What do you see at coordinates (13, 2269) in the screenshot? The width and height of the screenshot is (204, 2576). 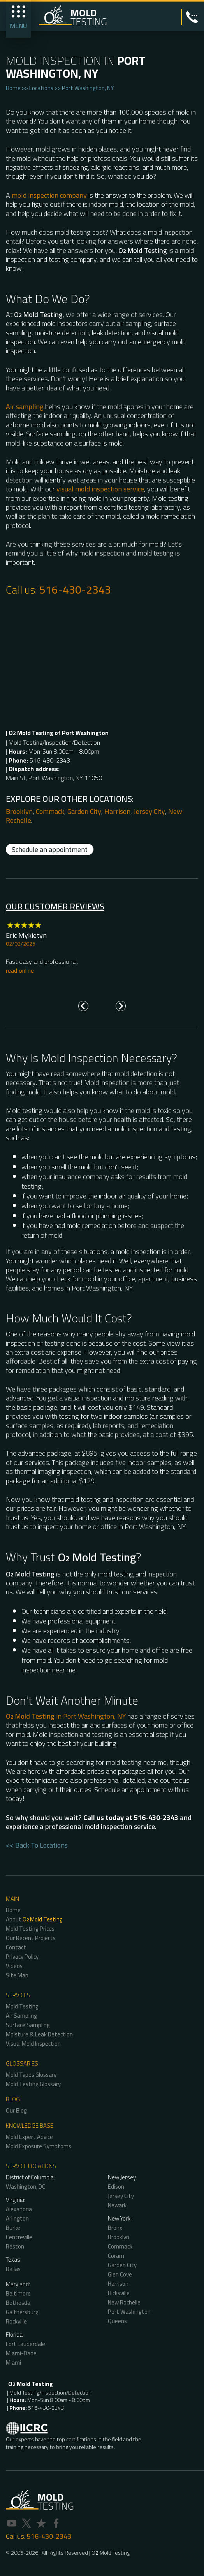 I see `Dallas` at bounding box center [13, 2269].